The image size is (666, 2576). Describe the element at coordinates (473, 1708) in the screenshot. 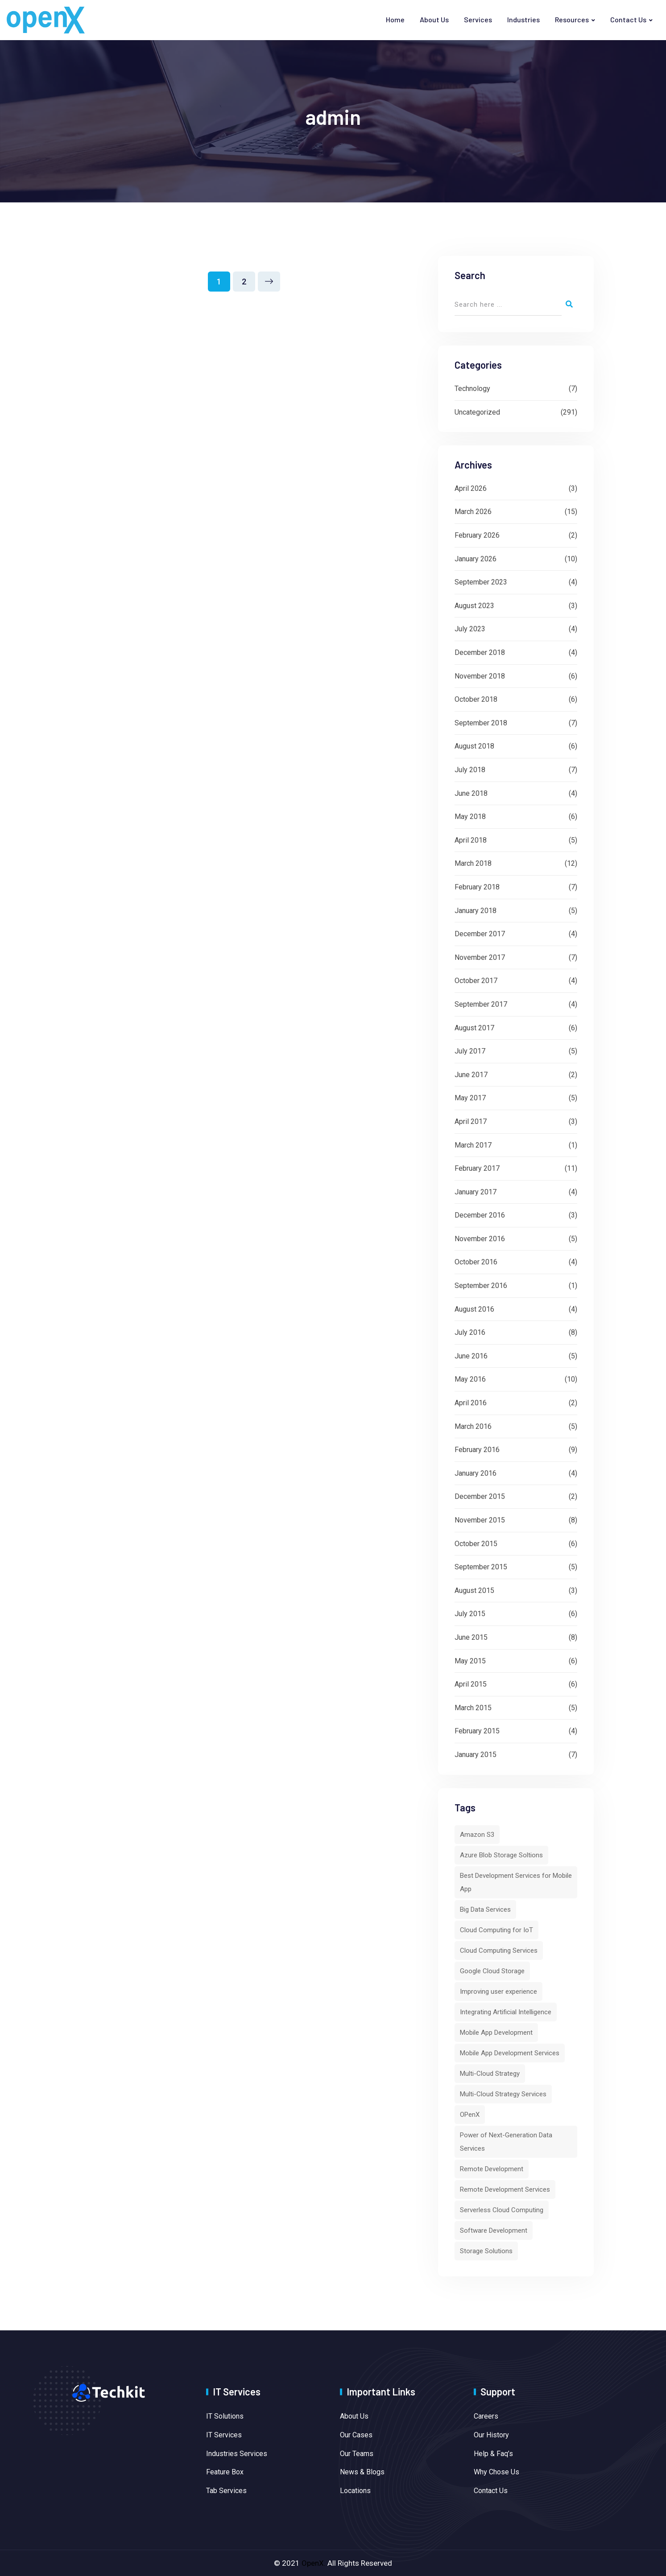

I see `March 2015` at that location.